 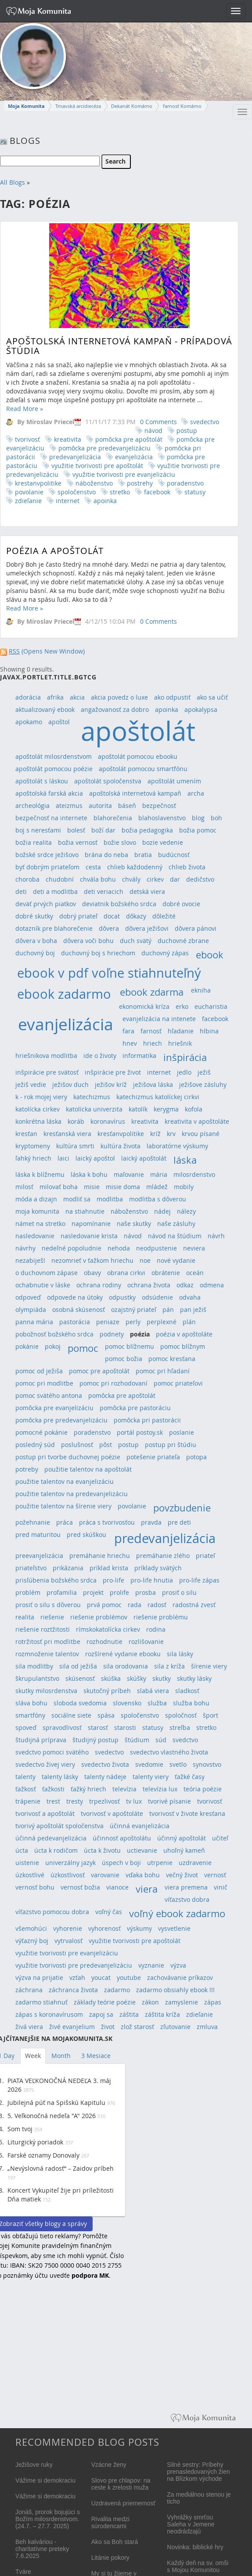 I want to click on mária, so click(x=158, y=1174).